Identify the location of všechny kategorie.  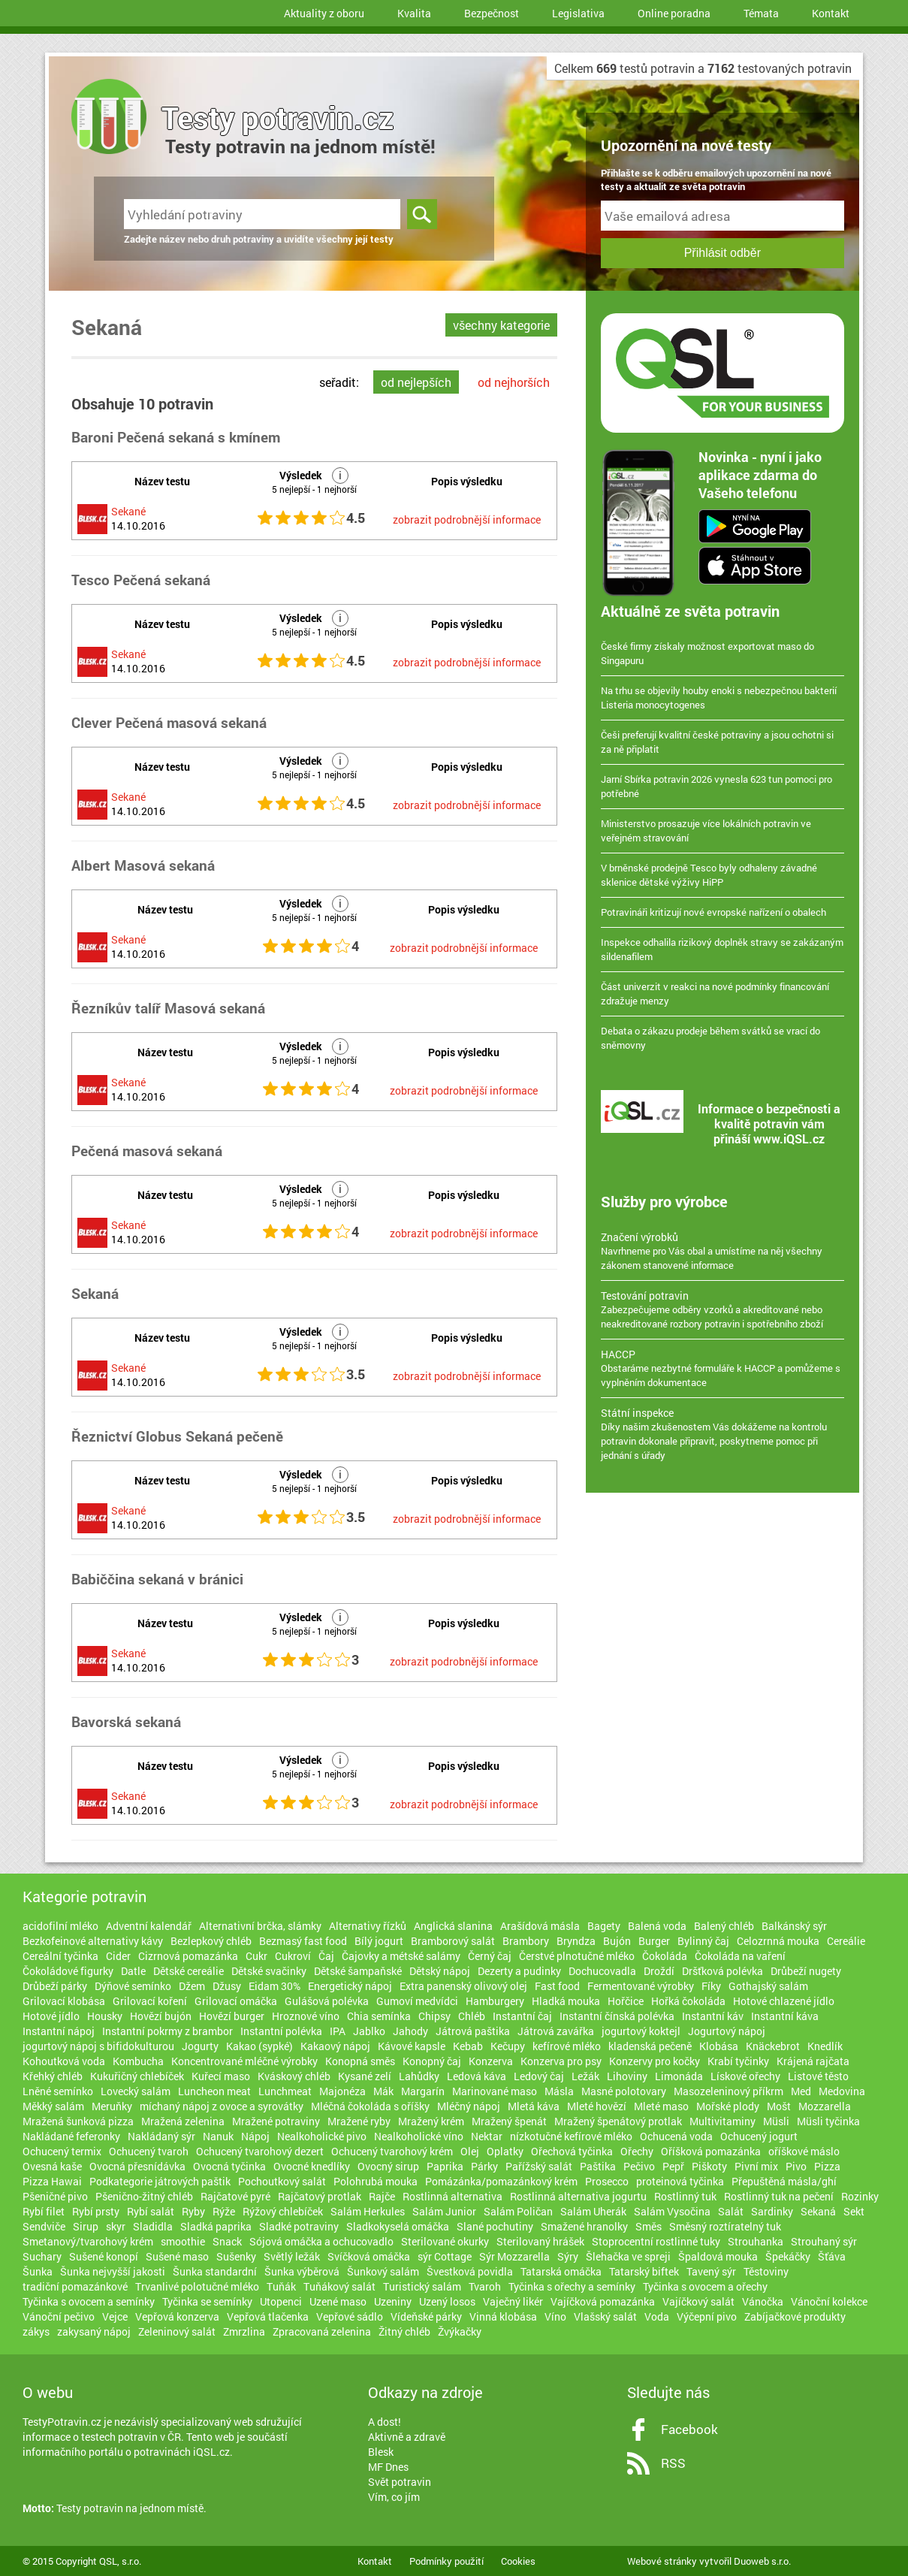
(501, 325).